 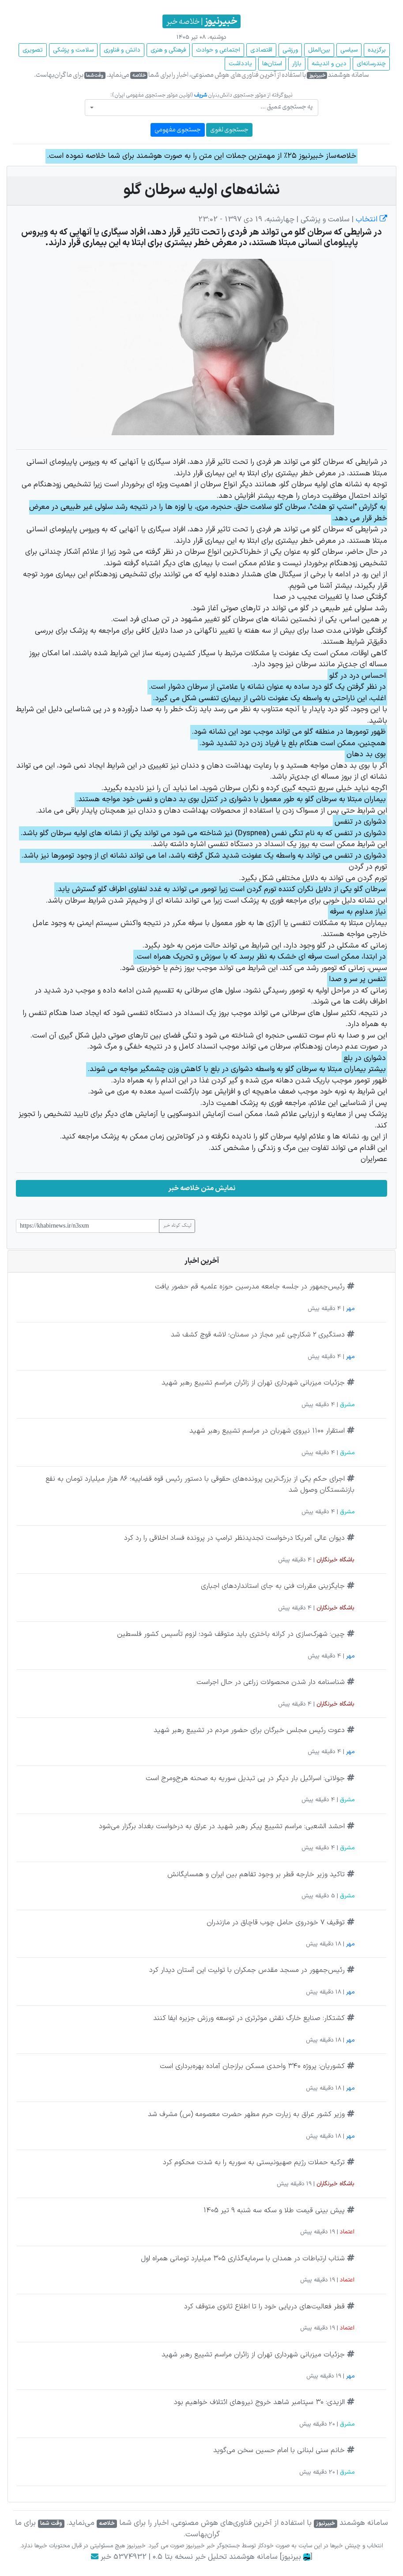 What do you see at coordinates (349, 50) in the screenshot?
I see `سیاسی` at bounding box center [349, 50].